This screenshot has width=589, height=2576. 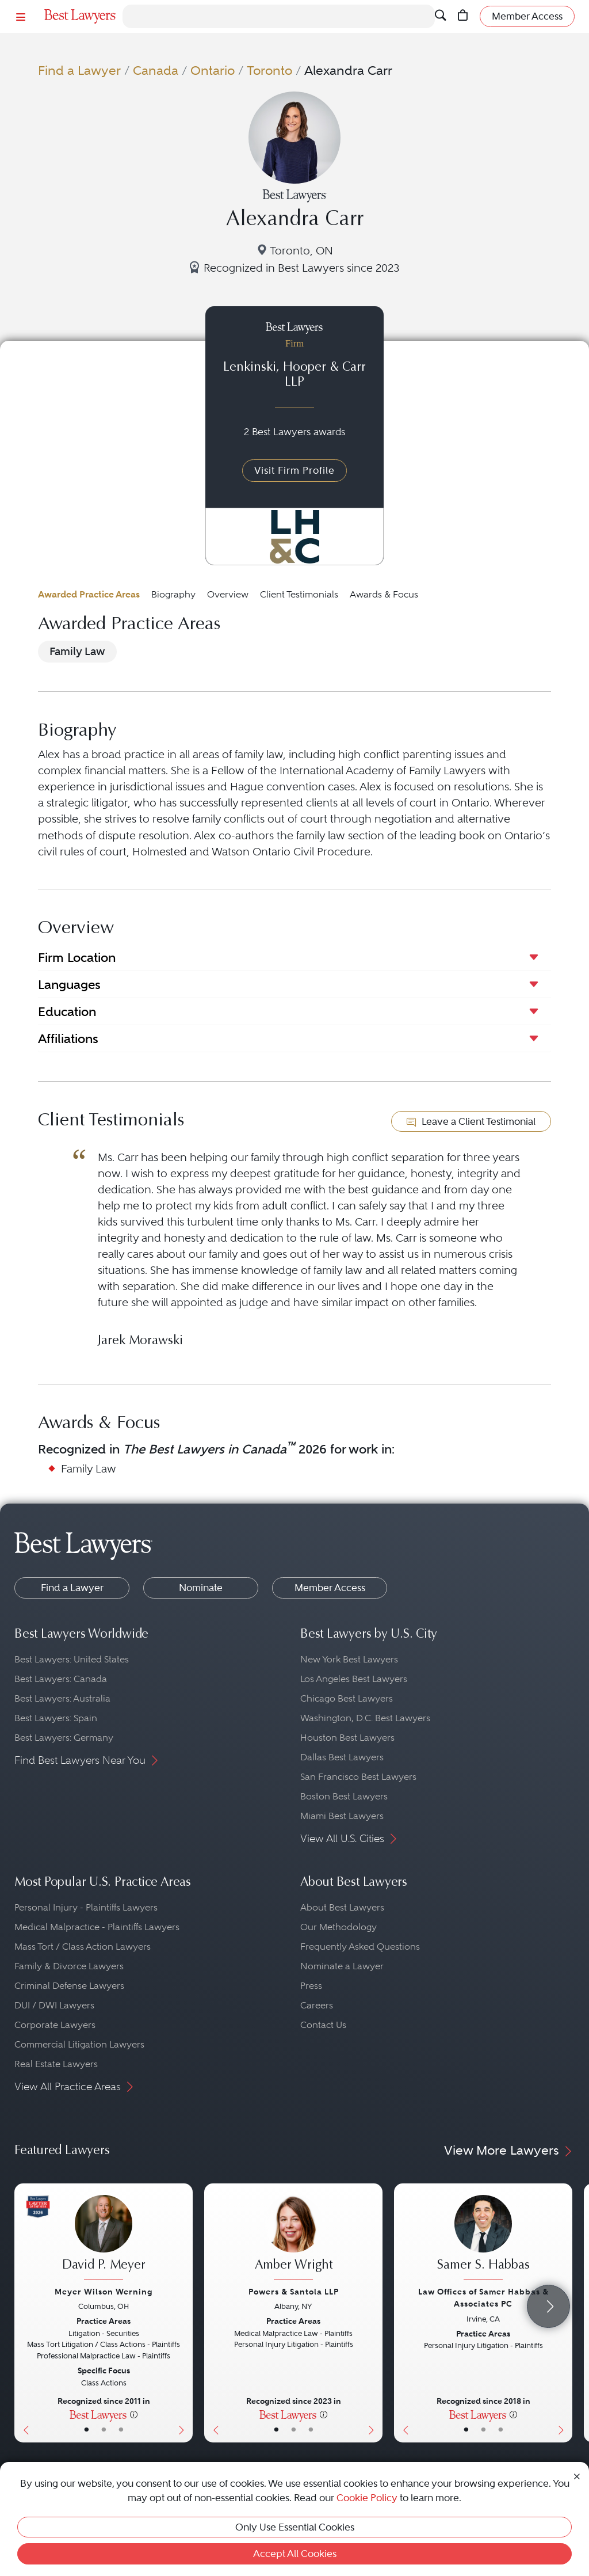 I want to click on Houston Best Lawyers, so click(x=347, y=1737).